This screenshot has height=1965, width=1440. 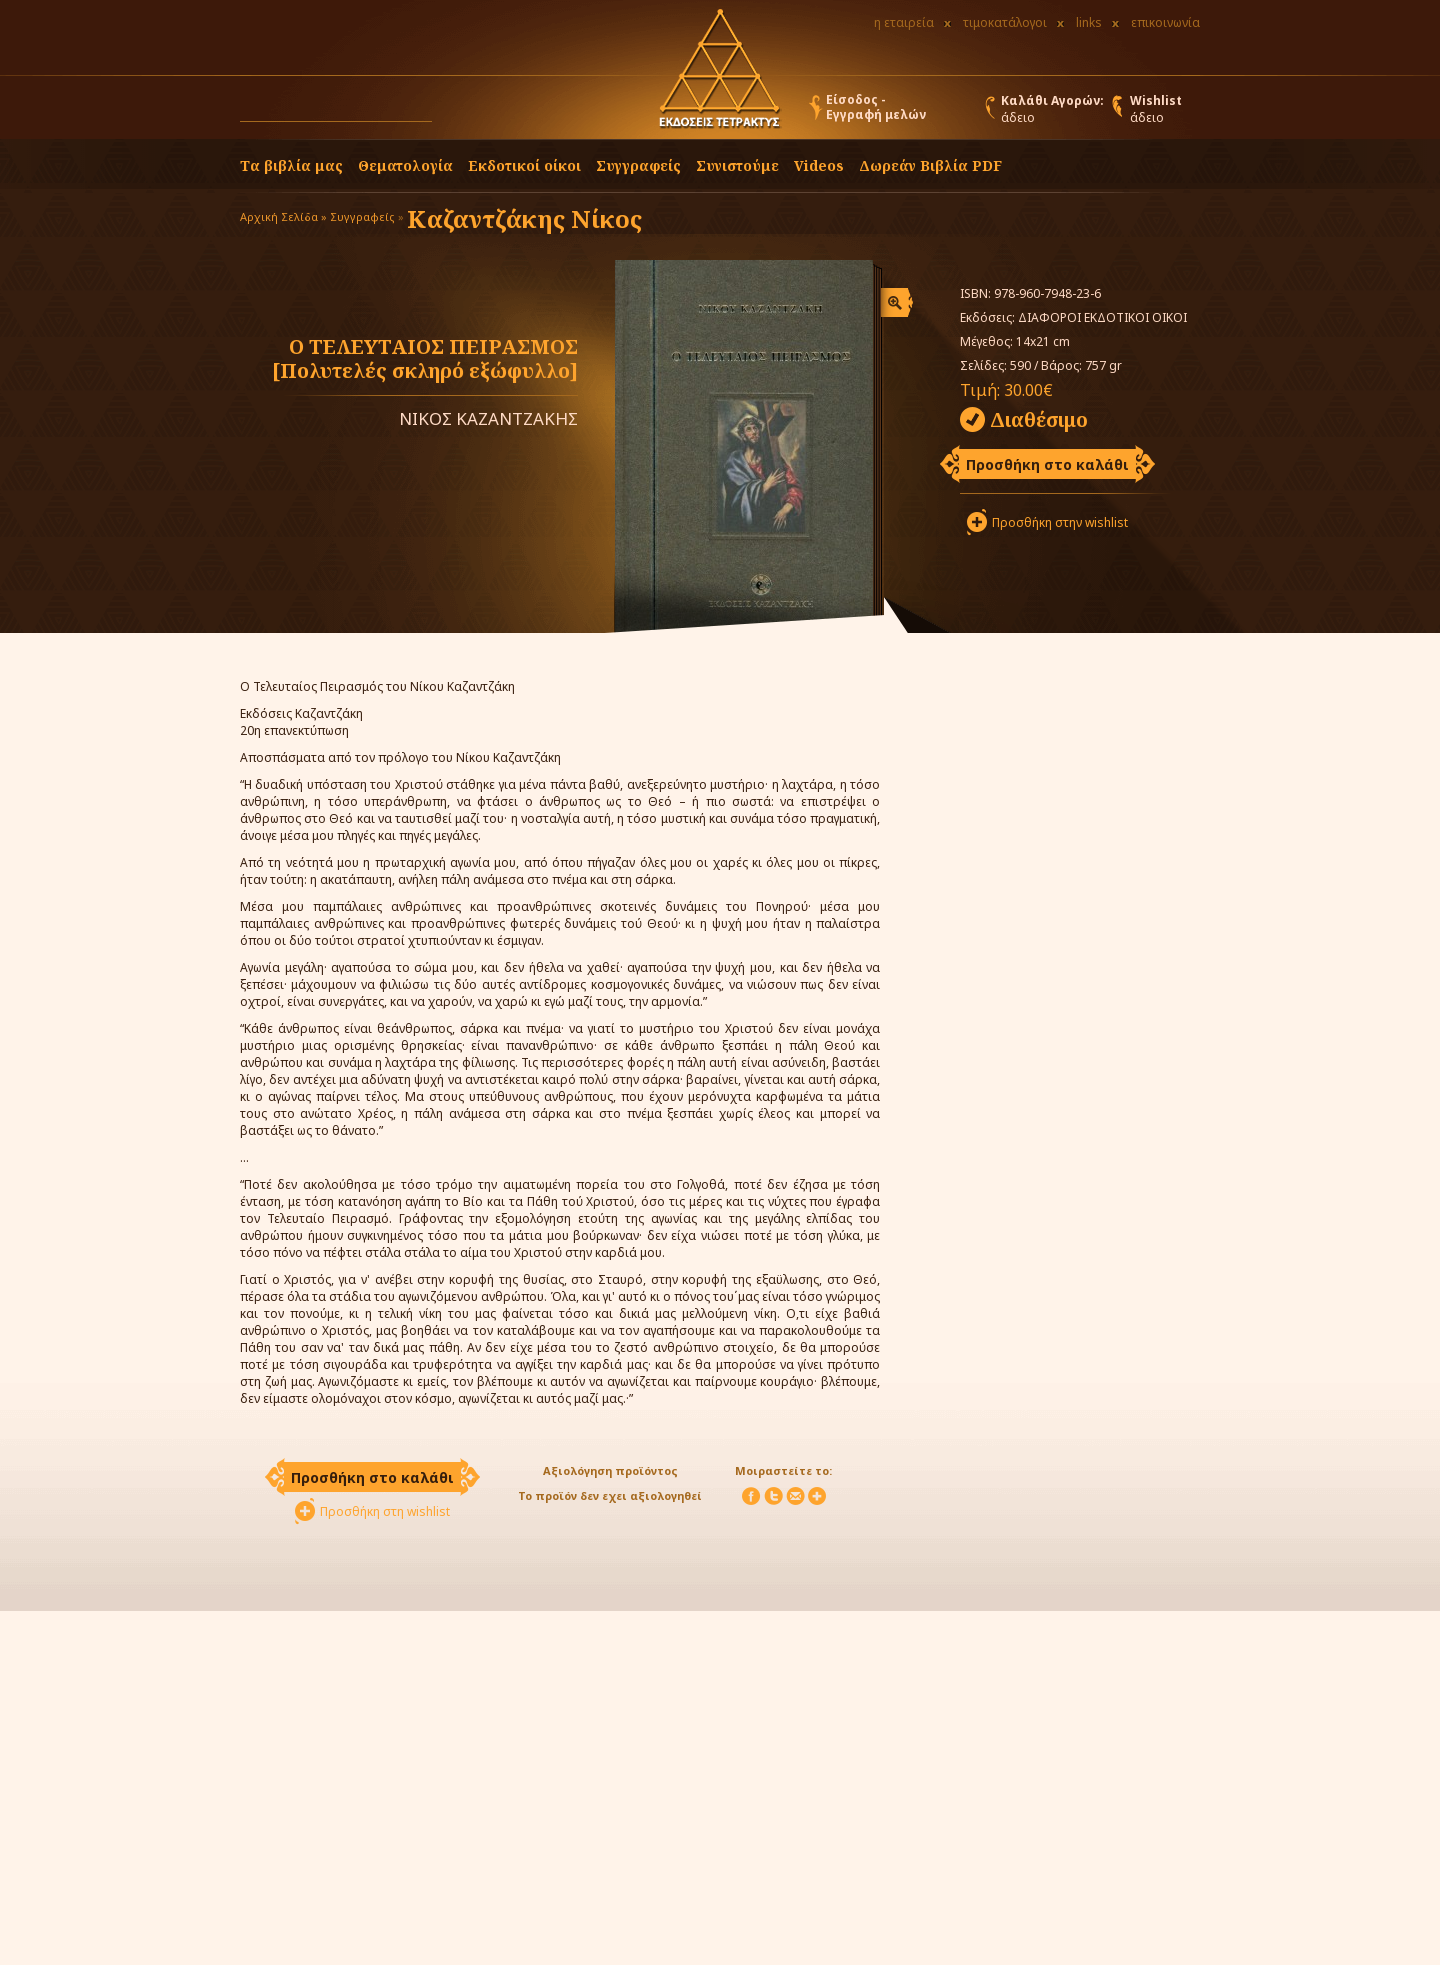 I want to click on ΔΙΑΦΟΡΟΙ ΕΚΔΟΤΙΚΟΙ ΟΙΚΟΙ, so click(x=1102, y=317).